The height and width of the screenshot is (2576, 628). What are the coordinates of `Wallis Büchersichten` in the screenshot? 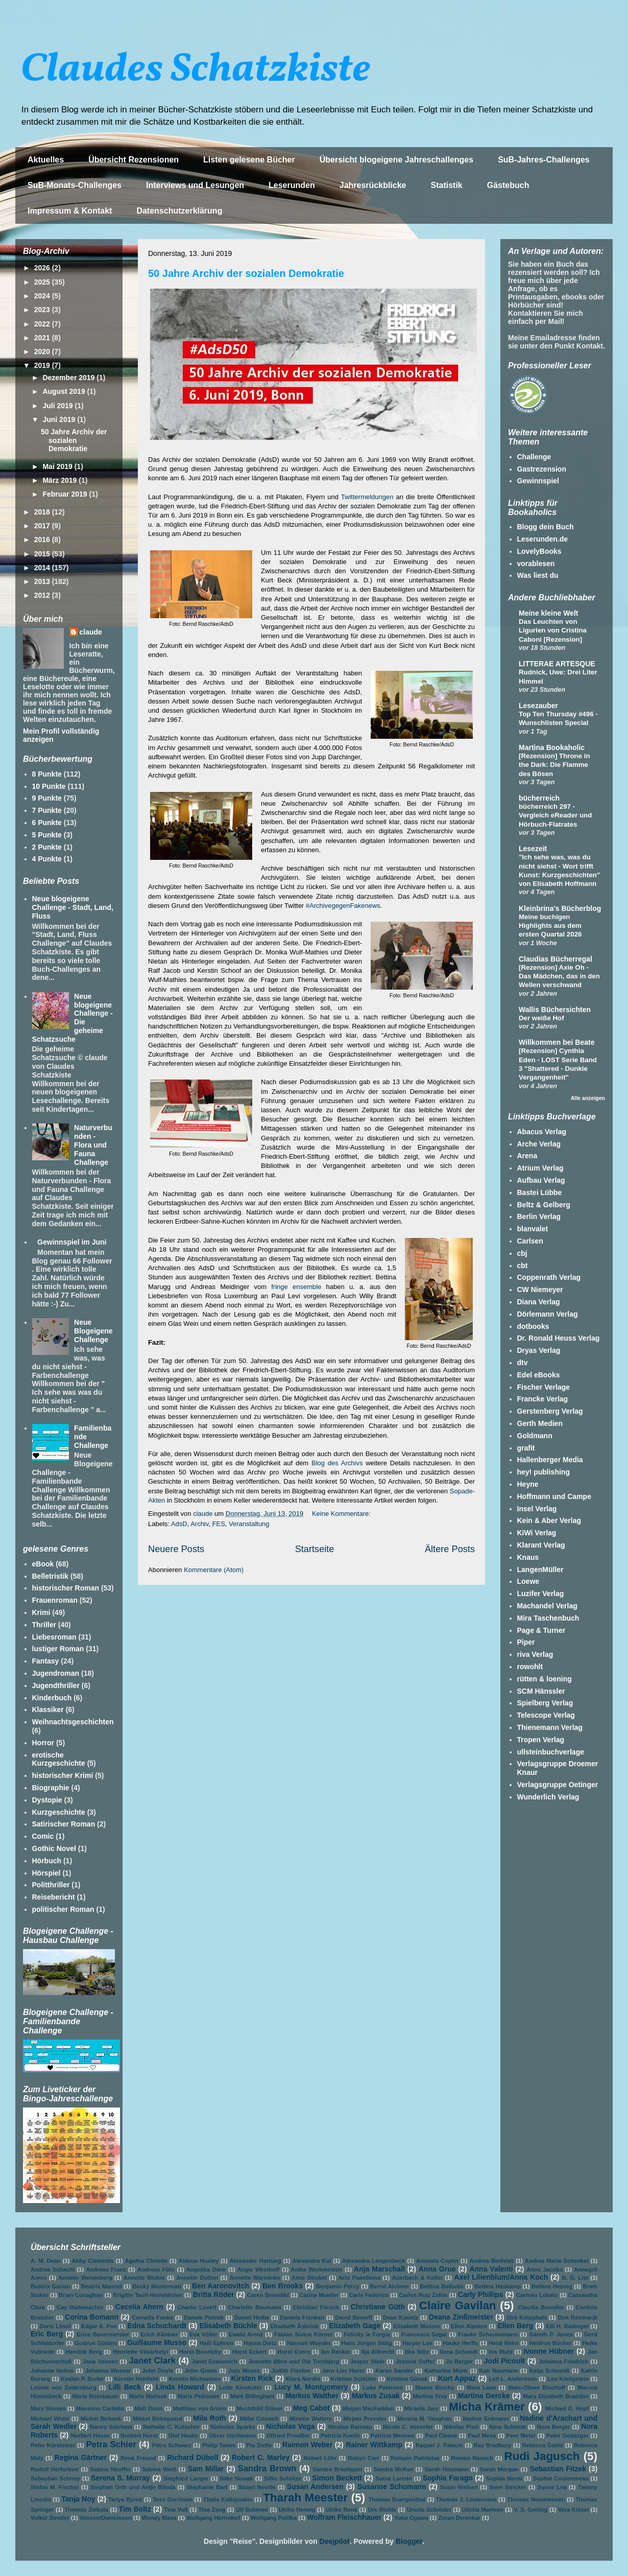 It's located at (555, 1009).